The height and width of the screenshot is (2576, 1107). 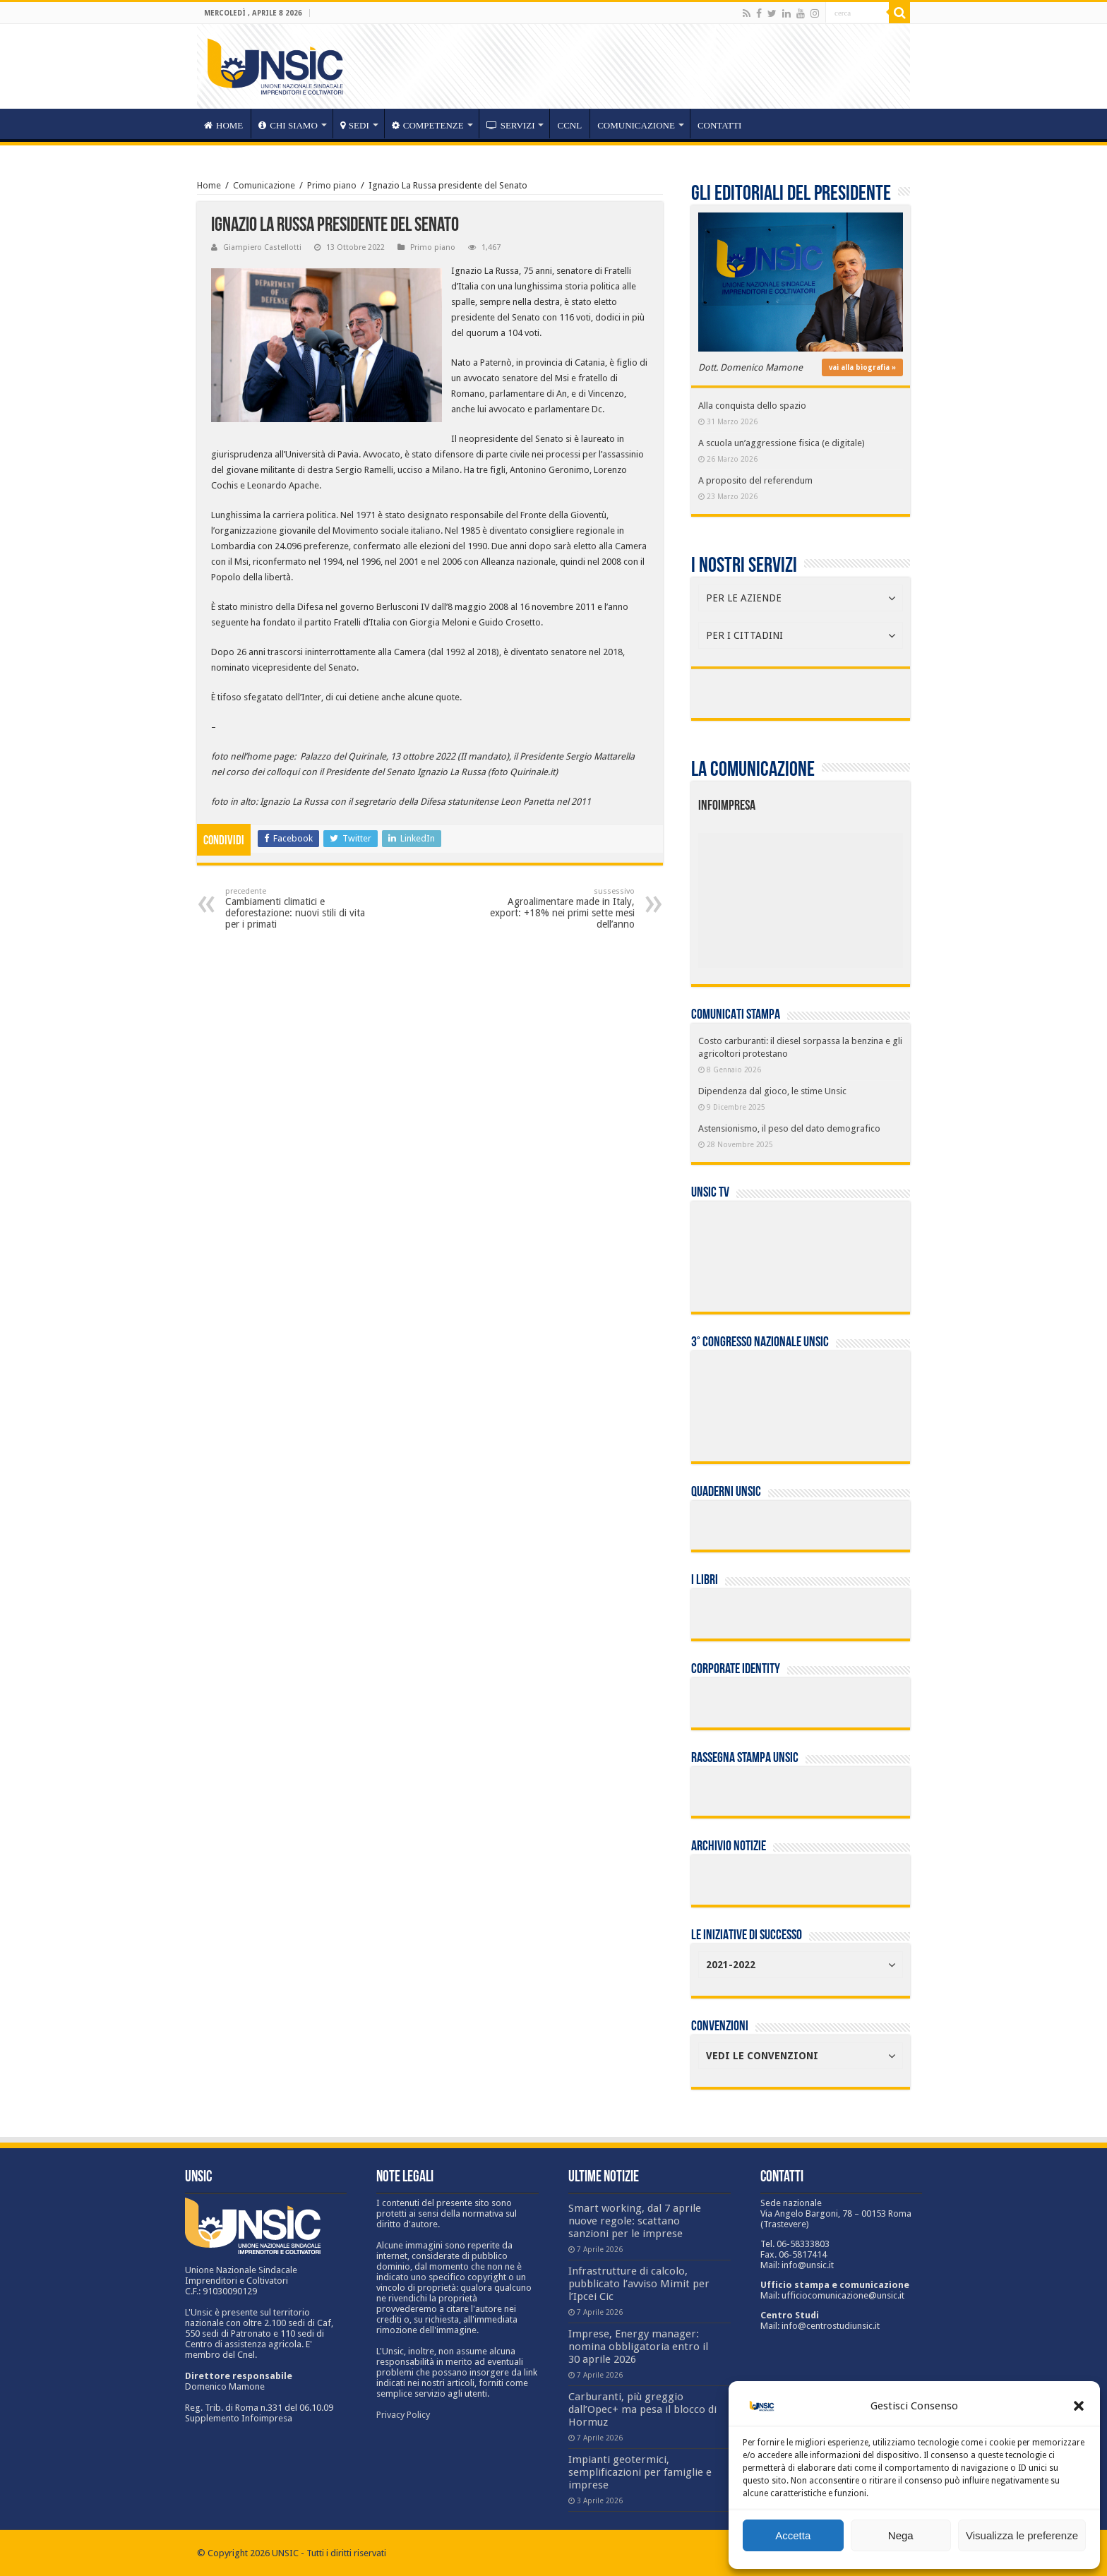 What do you see at coordinates (789, 1128) in the screenshot?
I see `Astensionismo, il peso del dato demografico` at bounding box center [789, 1128].